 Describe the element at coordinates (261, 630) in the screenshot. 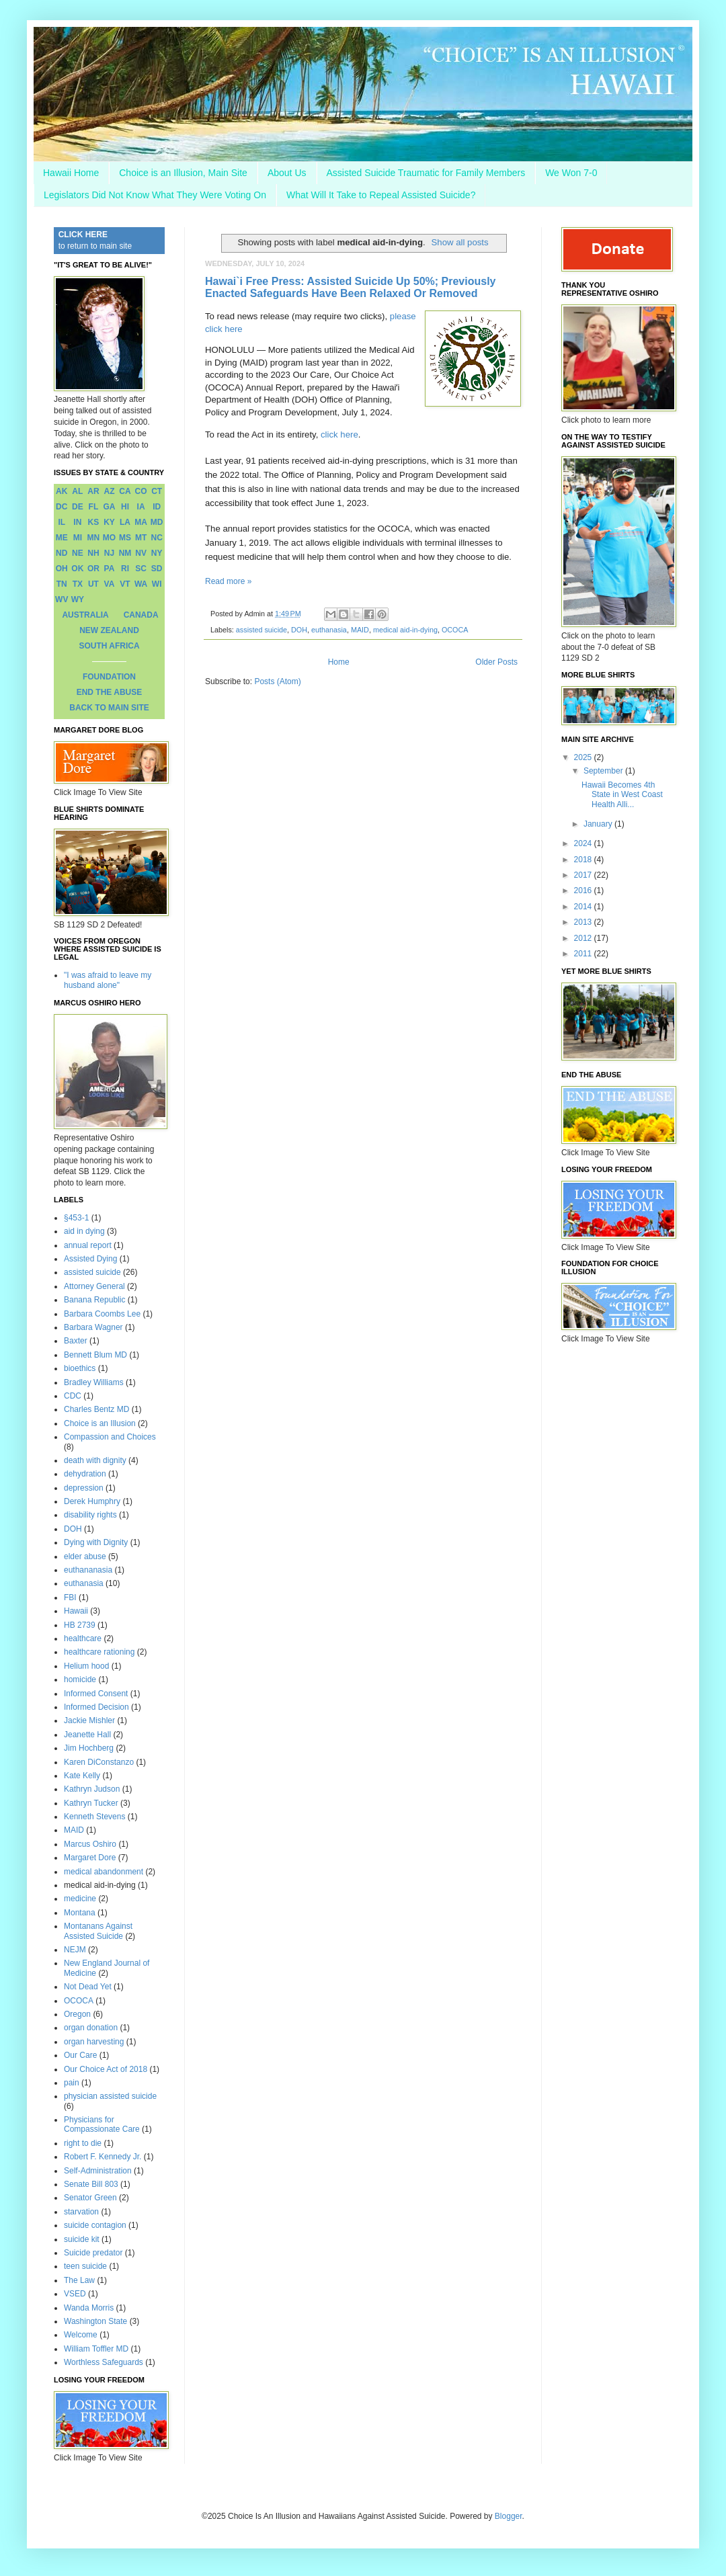

I see `assisted suicide` at that location.